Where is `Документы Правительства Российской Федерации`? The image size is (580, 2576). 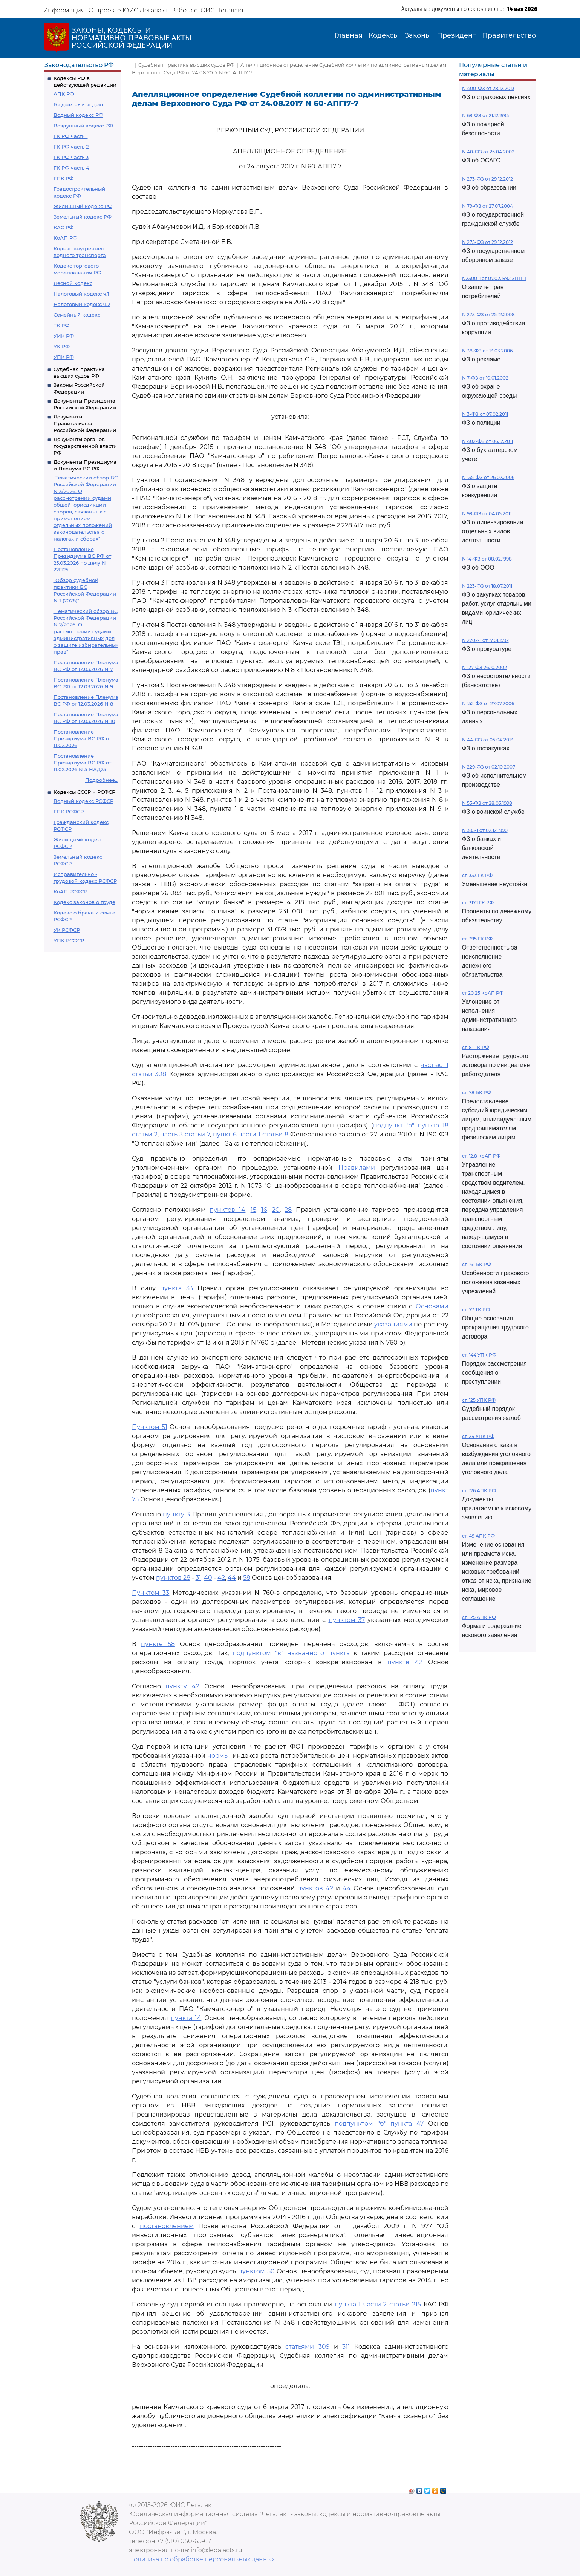
Документы Правительства Российской Федерации is located at coordinates (85, 423).